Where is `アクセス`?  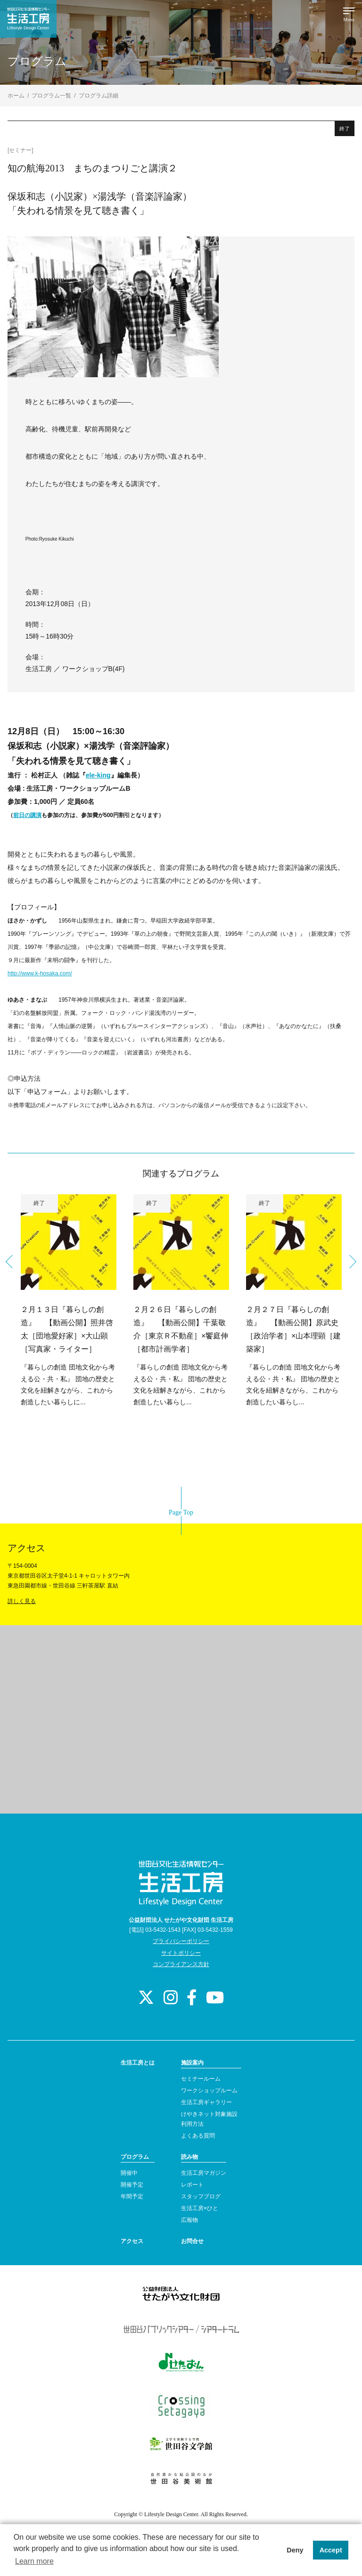
アクセス is located at coordinates (132, 2241).